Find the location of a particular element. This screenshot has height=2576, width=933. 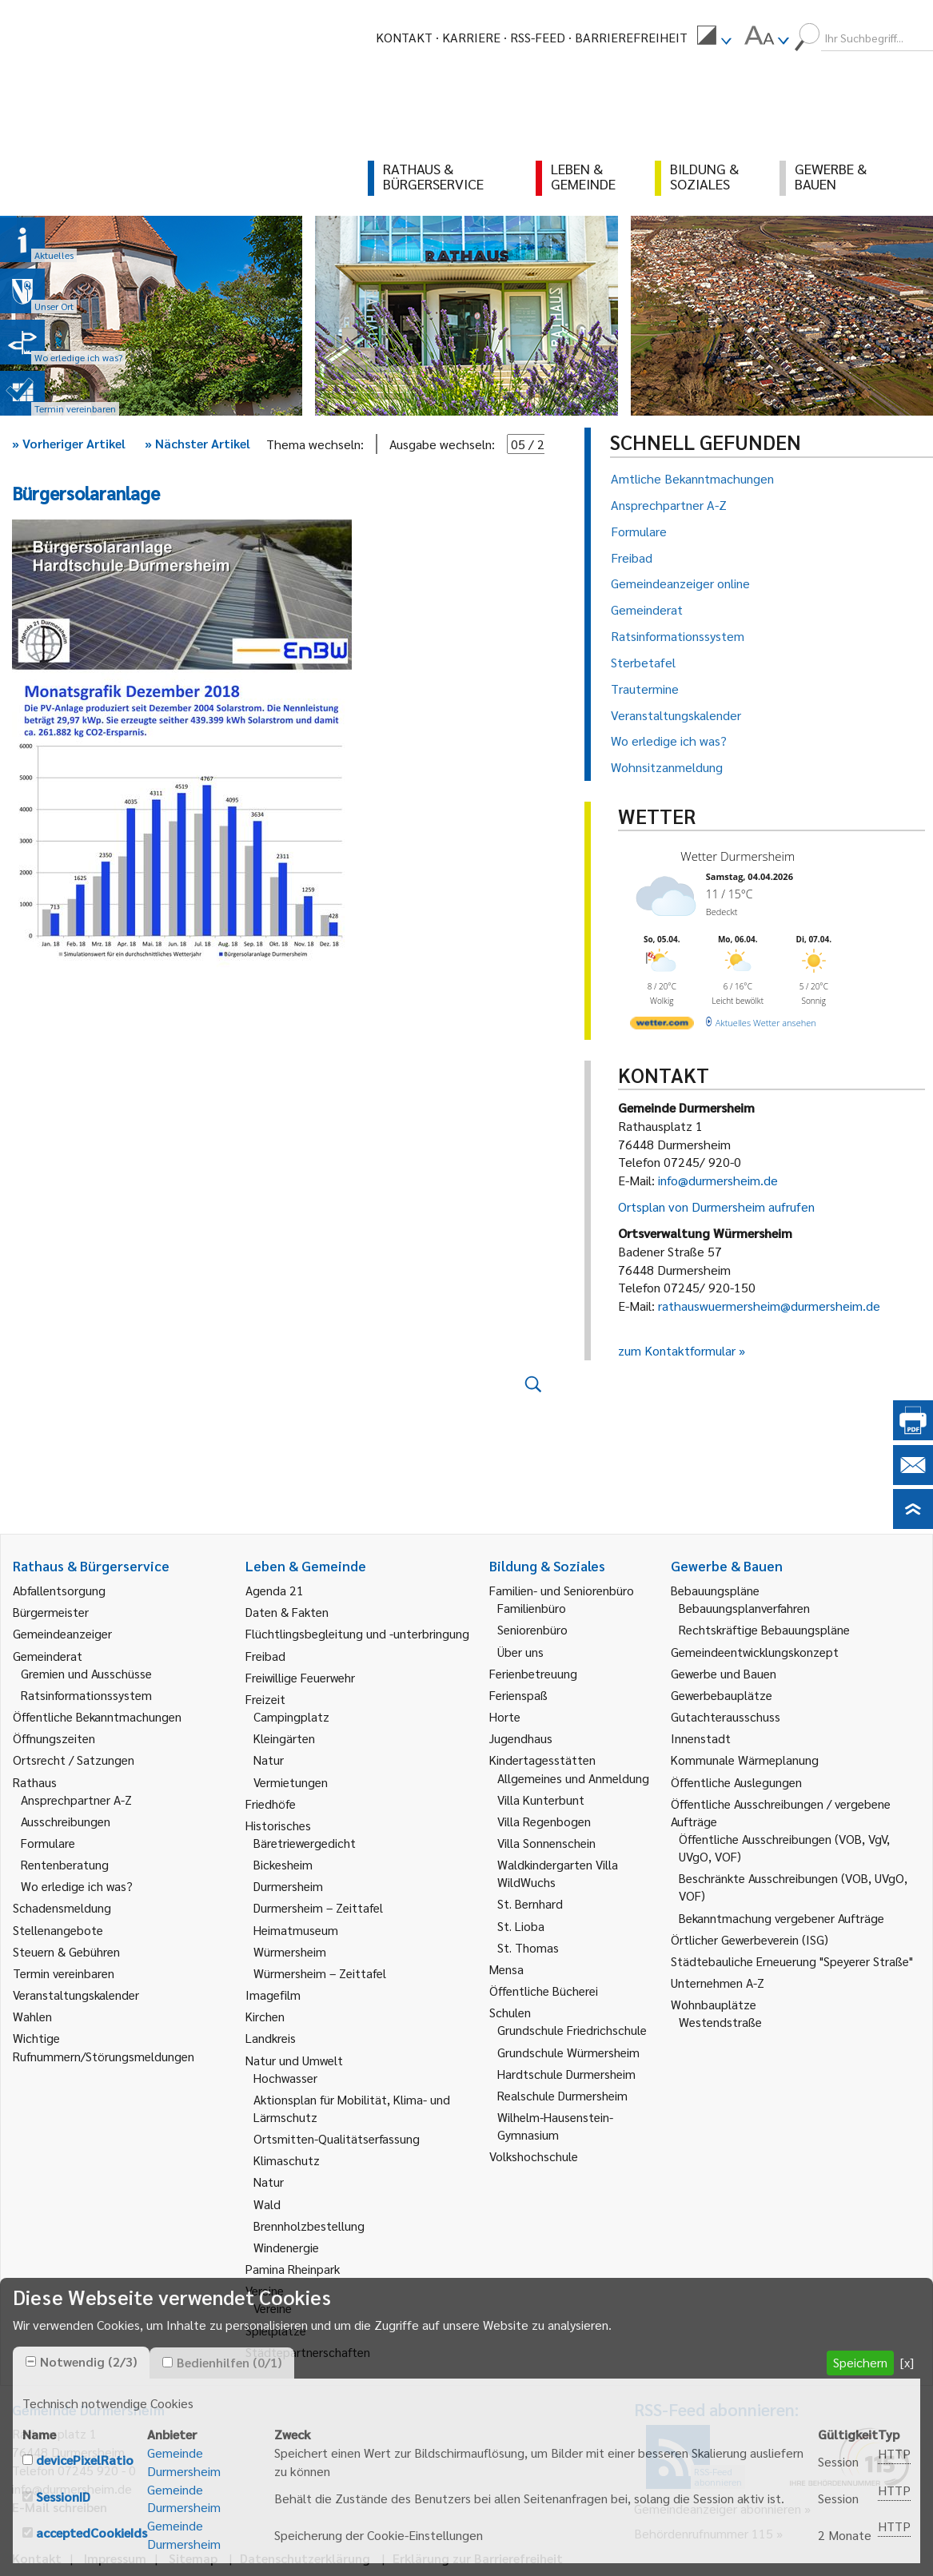

Kleingärten [link] is located at coordinates (284, 1738).